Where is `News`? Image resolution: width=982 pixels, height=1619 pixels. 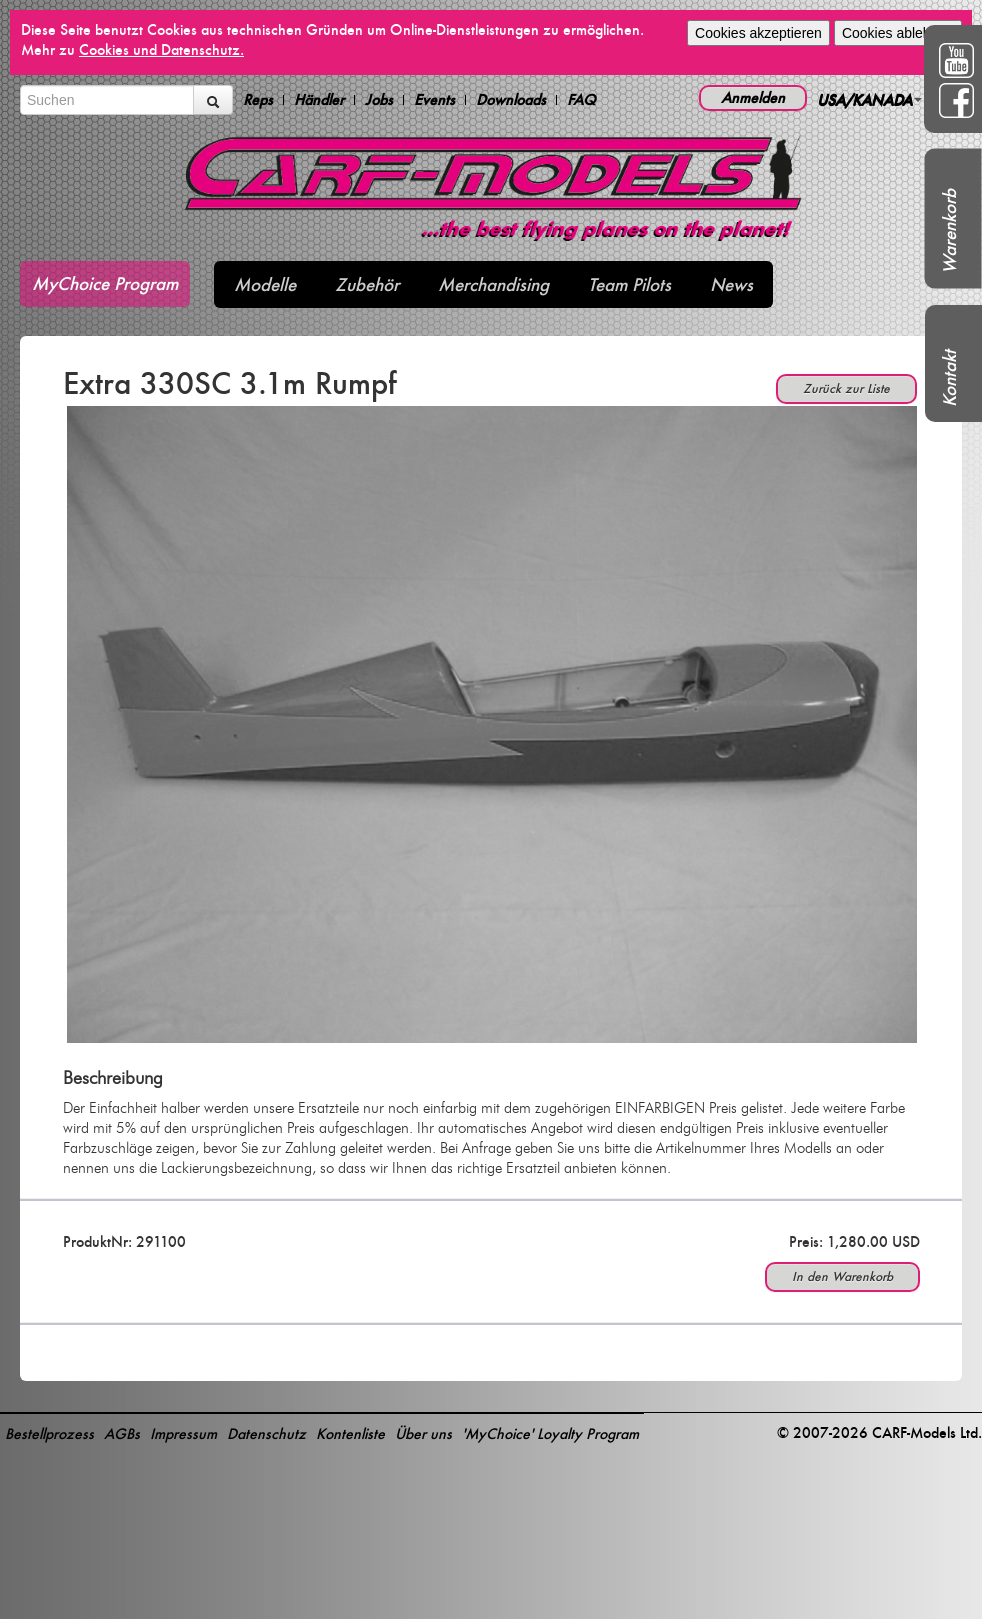 News is located at coordinates (731, 284).